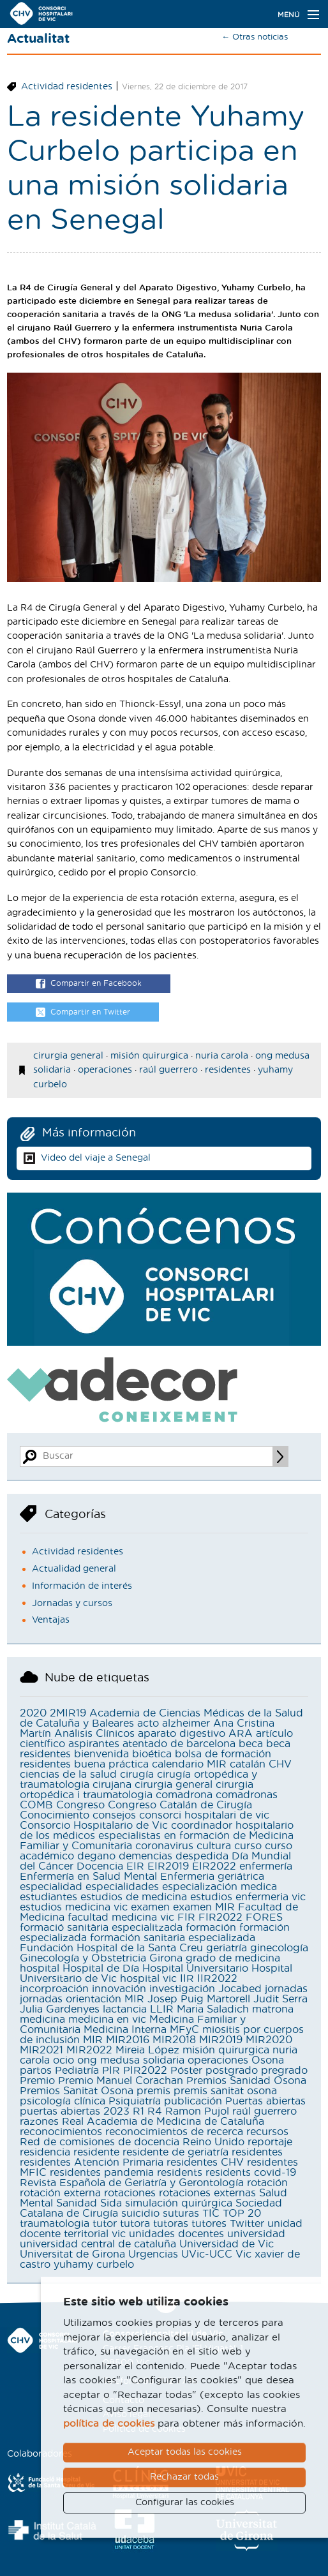  I want to click on Universitat de Girona, so click(72, 2254).